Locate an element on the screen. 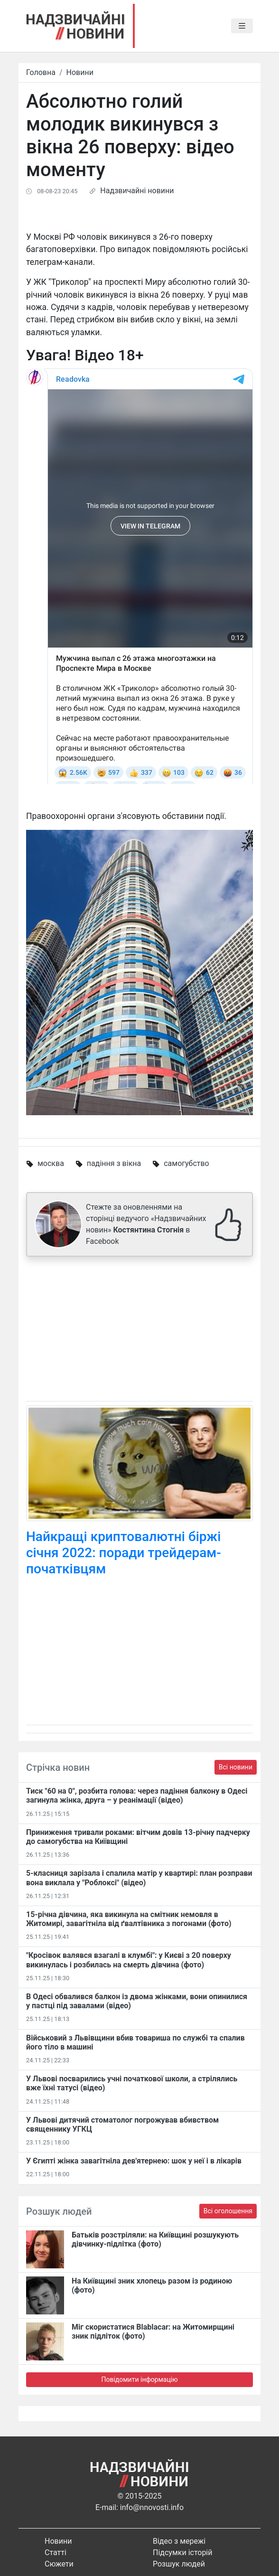  5-класниця зарізала і спалила матір у квартирі: план розправи вона виклала у "Роблоксі" (відео) is located at coordinates (139, 1878).